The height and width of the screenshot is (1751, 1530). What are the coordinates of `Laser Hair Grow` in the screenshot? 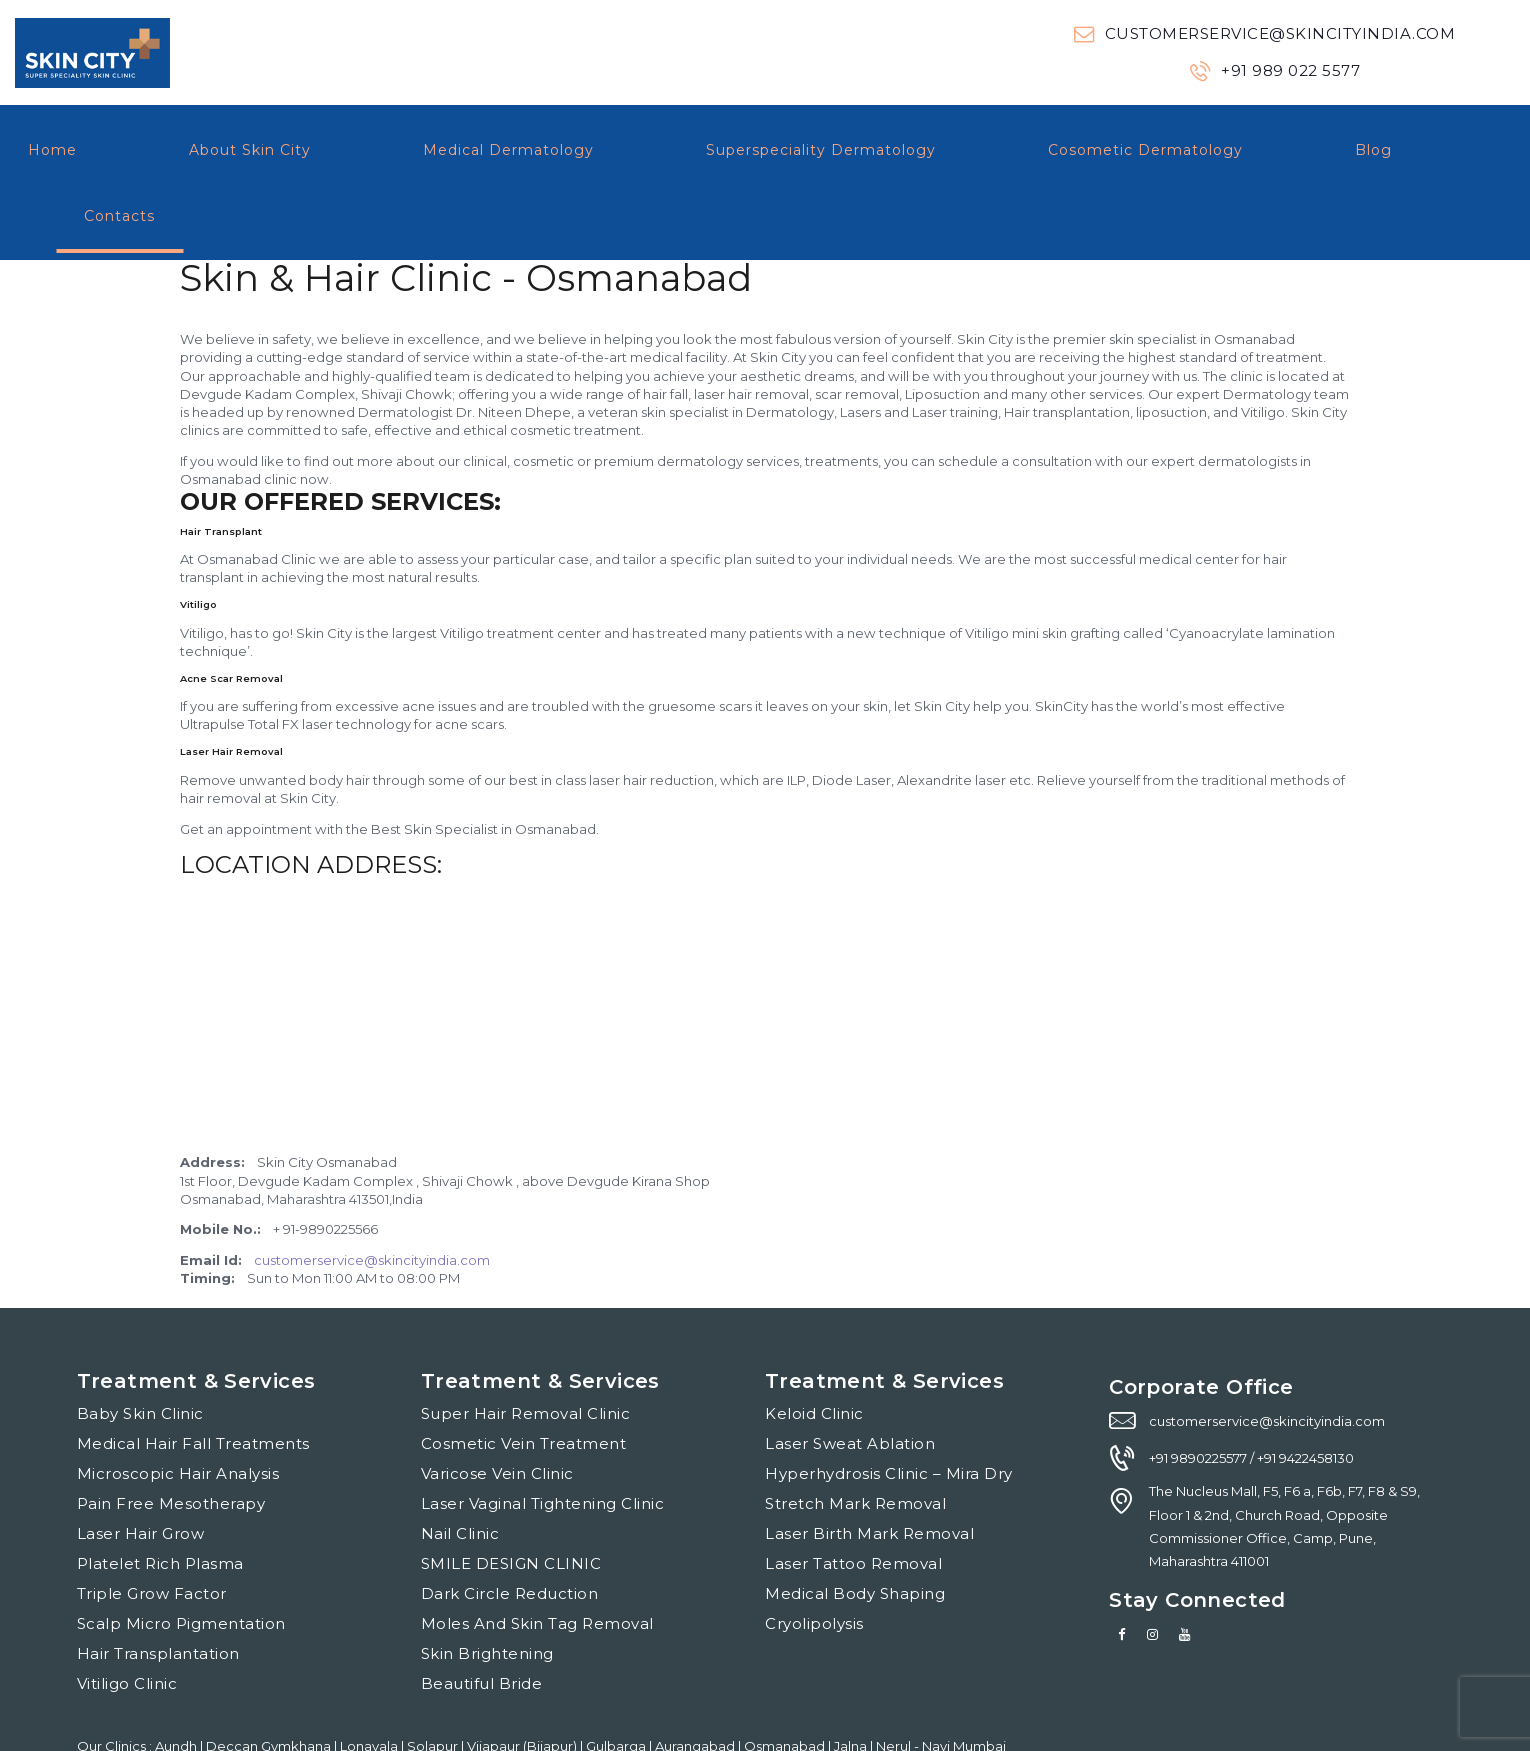 It's located at (141, 1467).